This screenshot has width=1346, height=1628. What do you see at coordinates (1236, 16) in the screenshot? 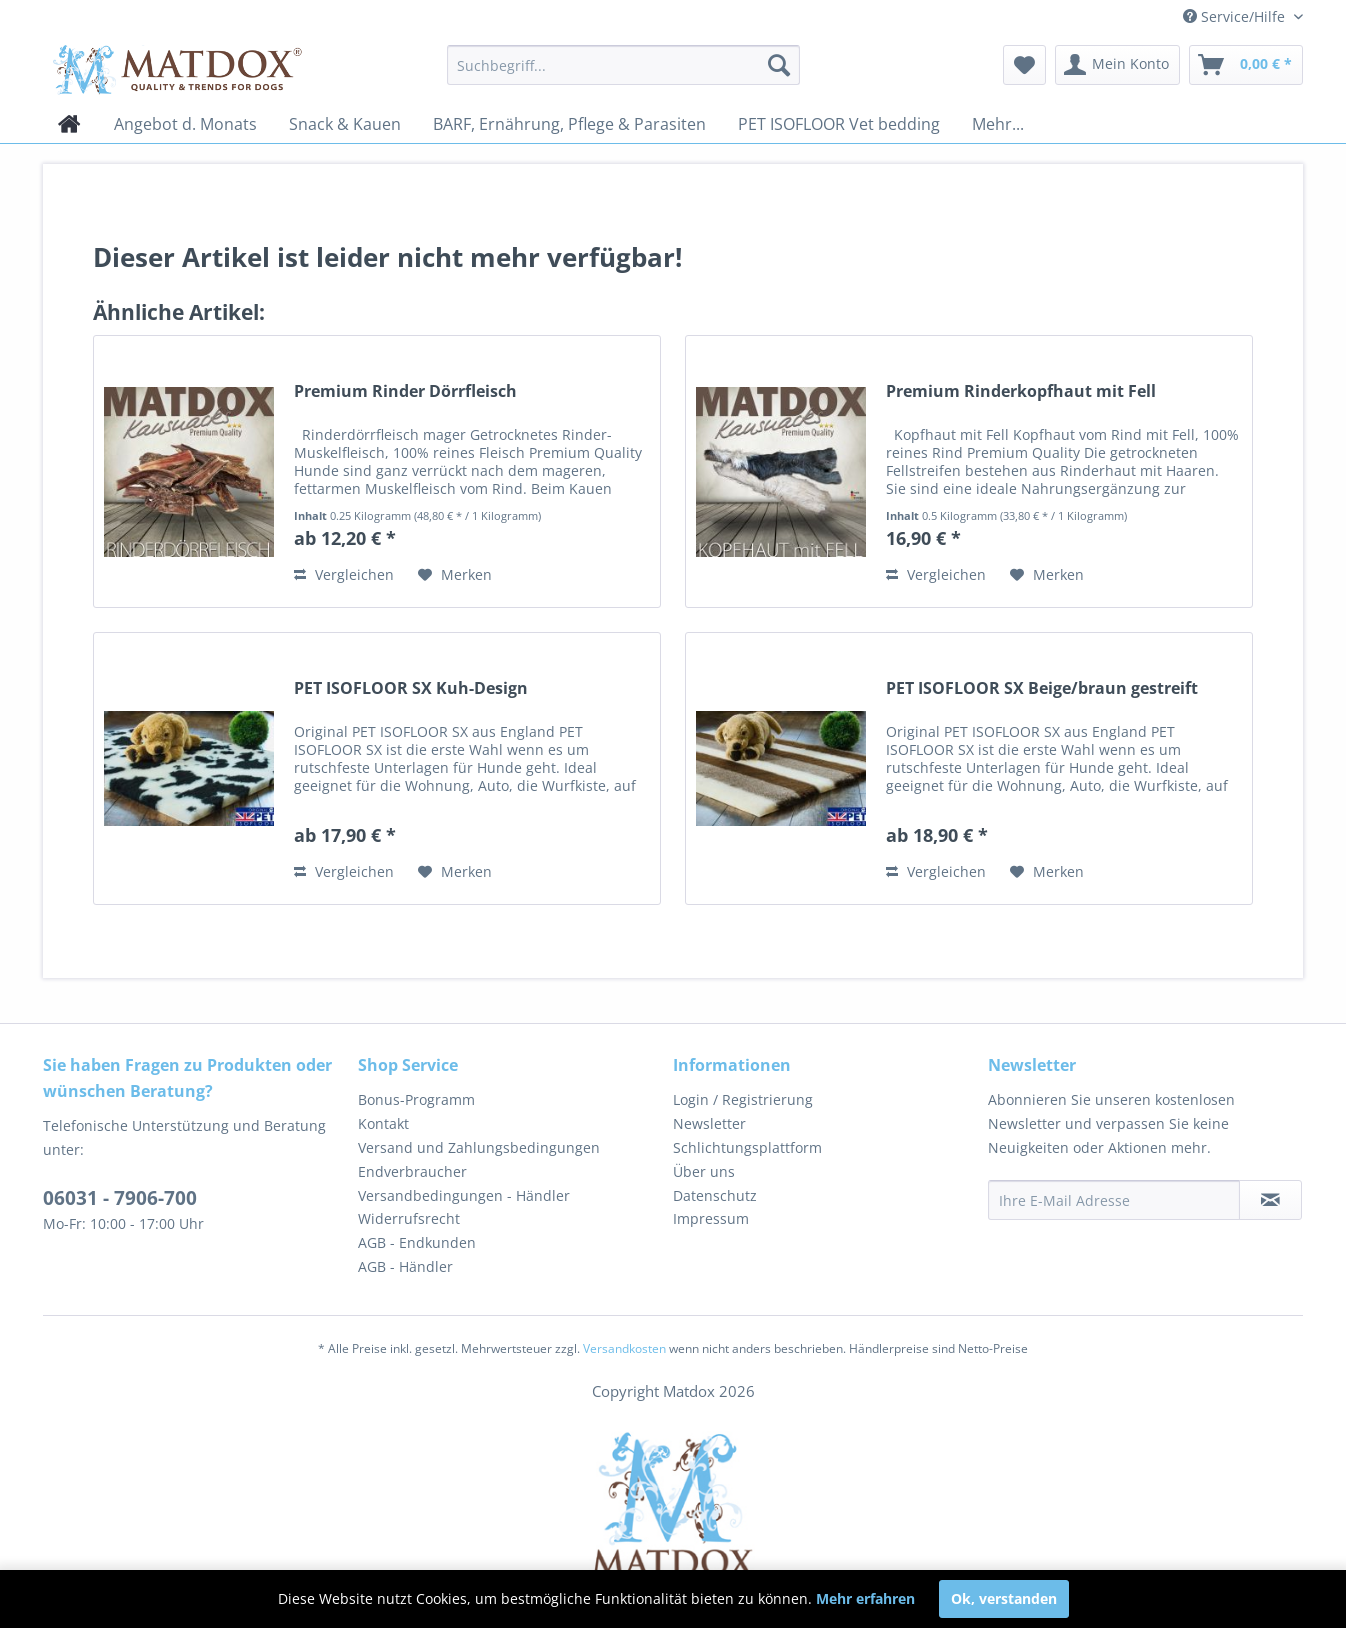
I see `Service/Hilfe [menuitem]` at bounding box center [1236, 16].